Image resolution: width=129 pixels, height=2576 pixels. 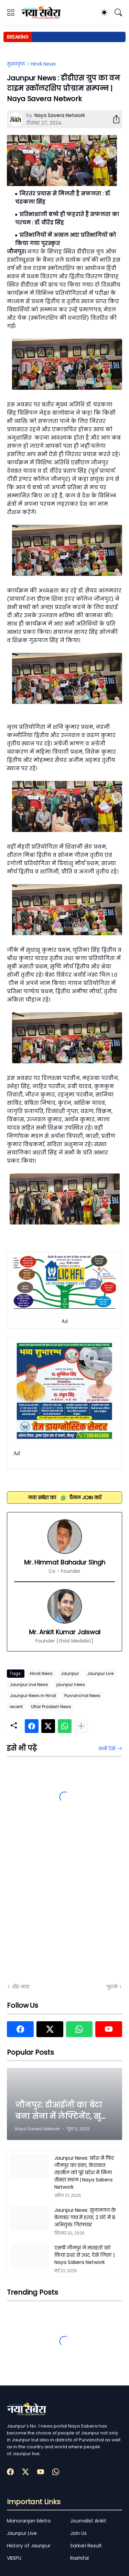 I want to click on Jaunpur News in Hindi, so click(x=33, y=1695).